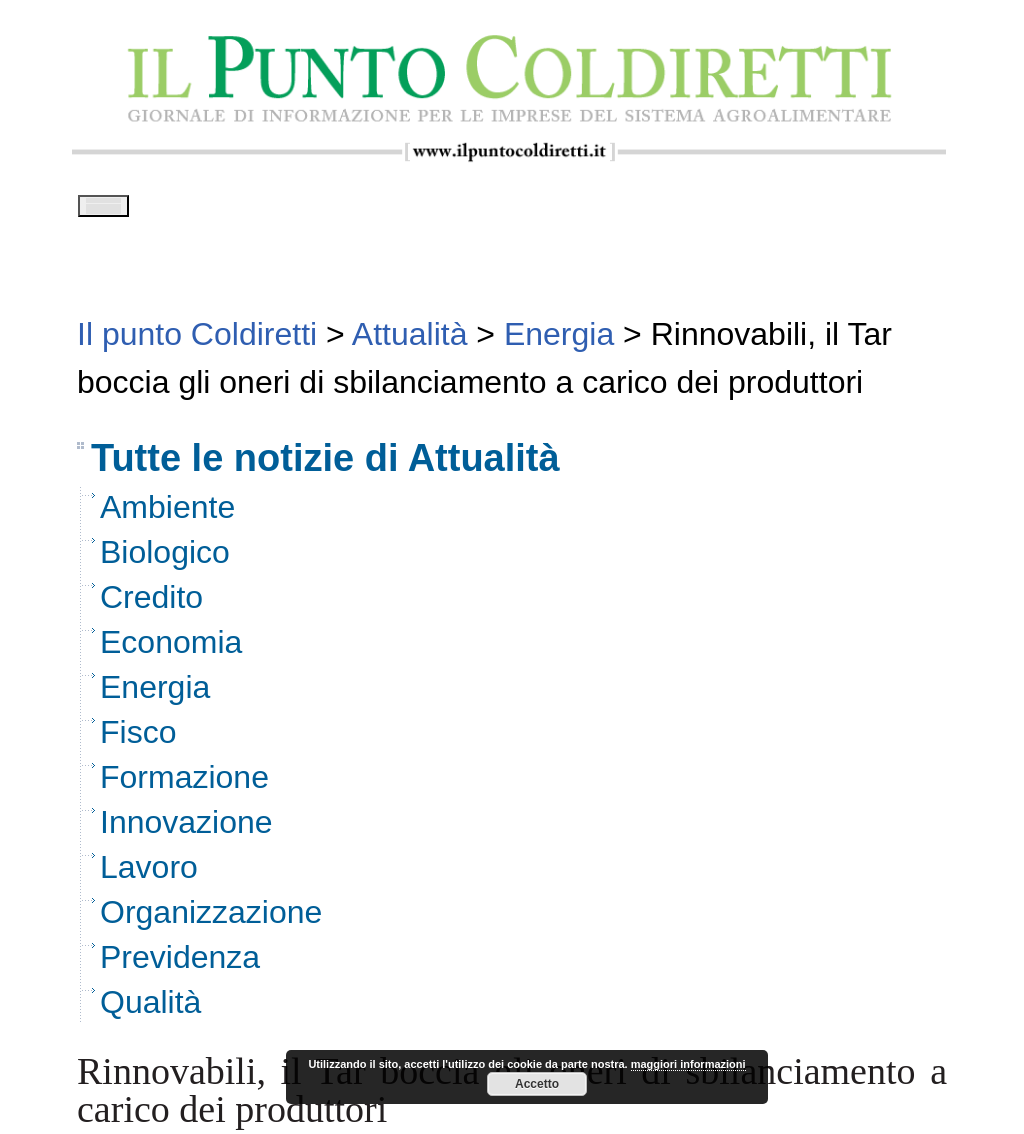 The image size is (1024, 1134). Describe the element at coordinates (171, 649) in the screenshot. I see `Economia` at that location.